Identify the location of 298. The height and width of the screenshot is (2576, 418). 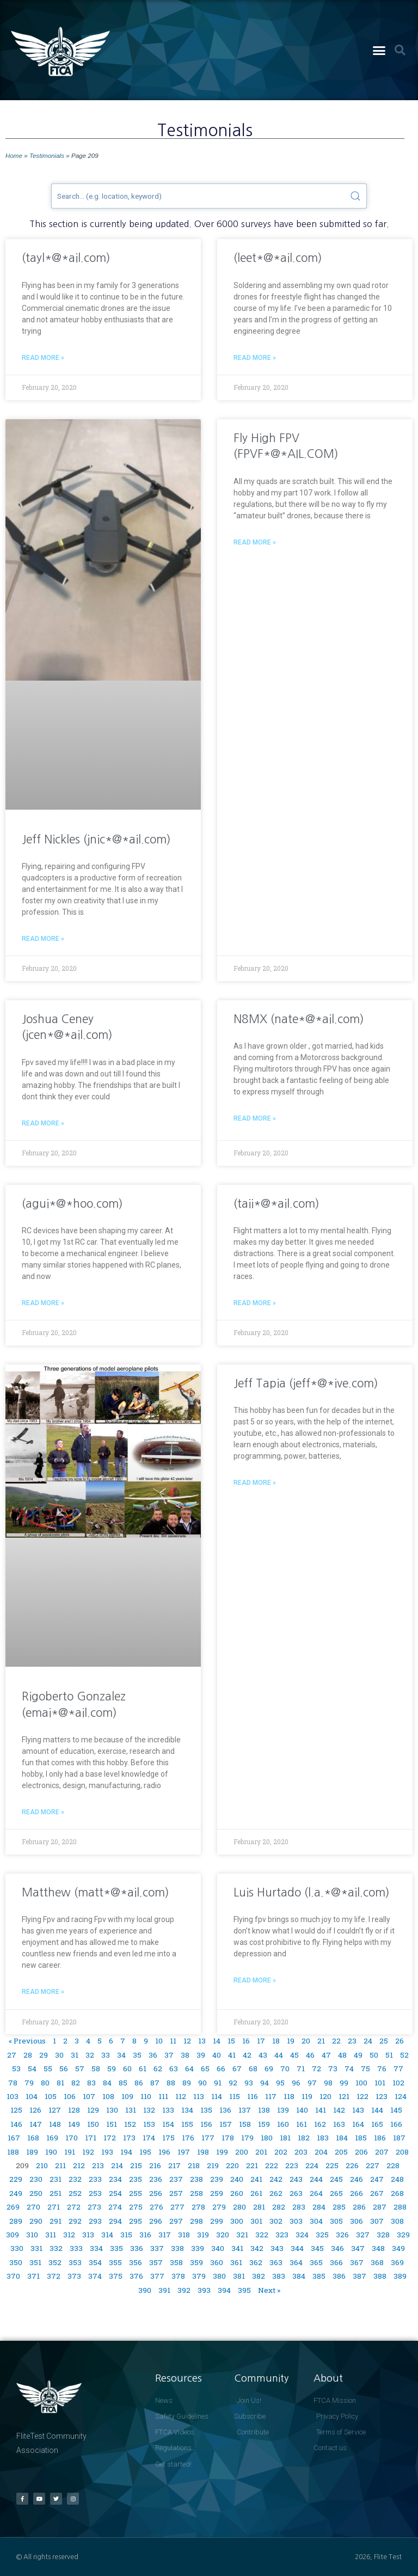
(196, 2221).